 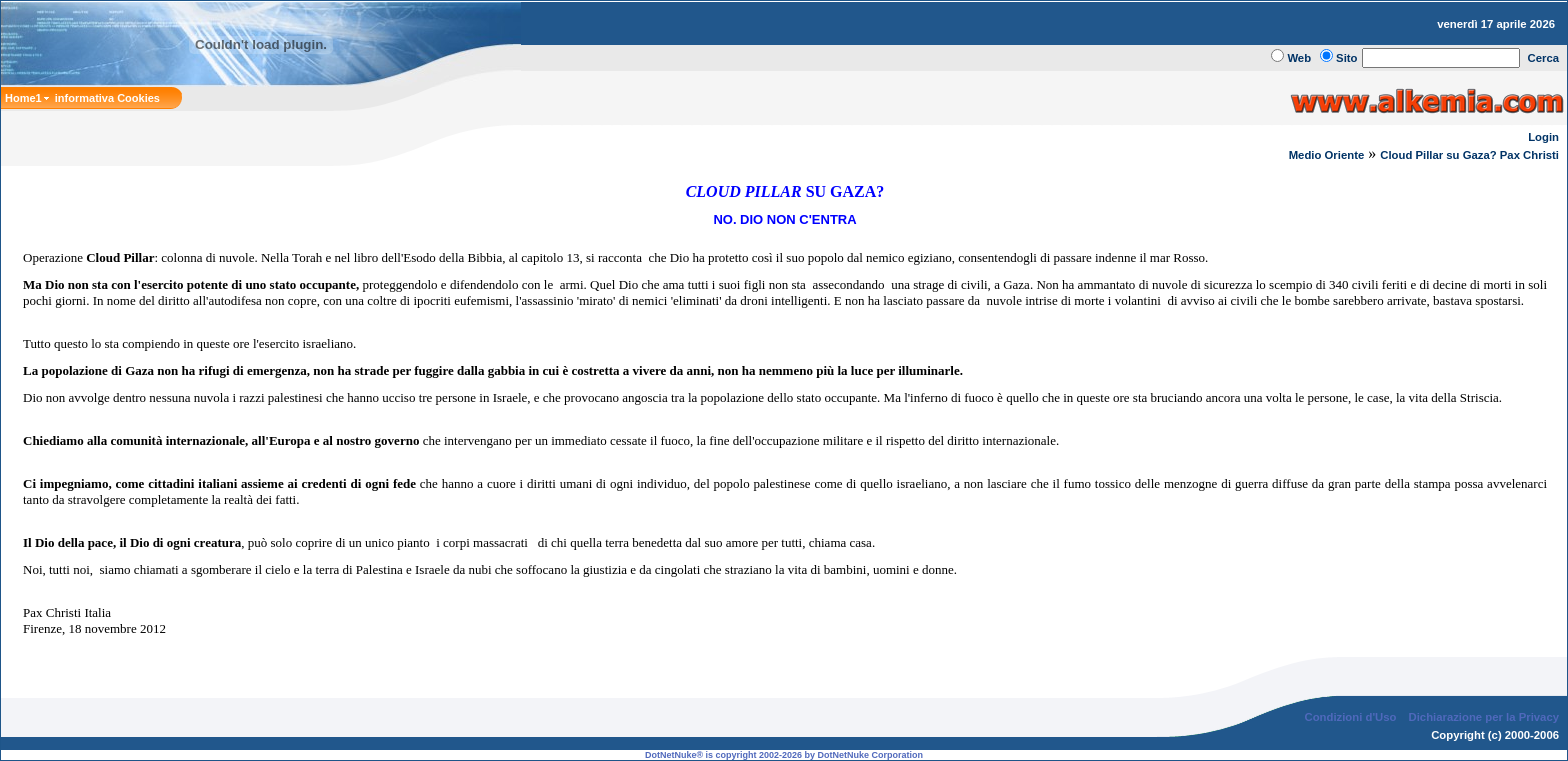 What do you see at coordinates (784, 755) in the screenshot?
I see `DotNetNuke® is copyright 2002-2026 by DotNetNuke Corporation` at bounding box center [784, 755].